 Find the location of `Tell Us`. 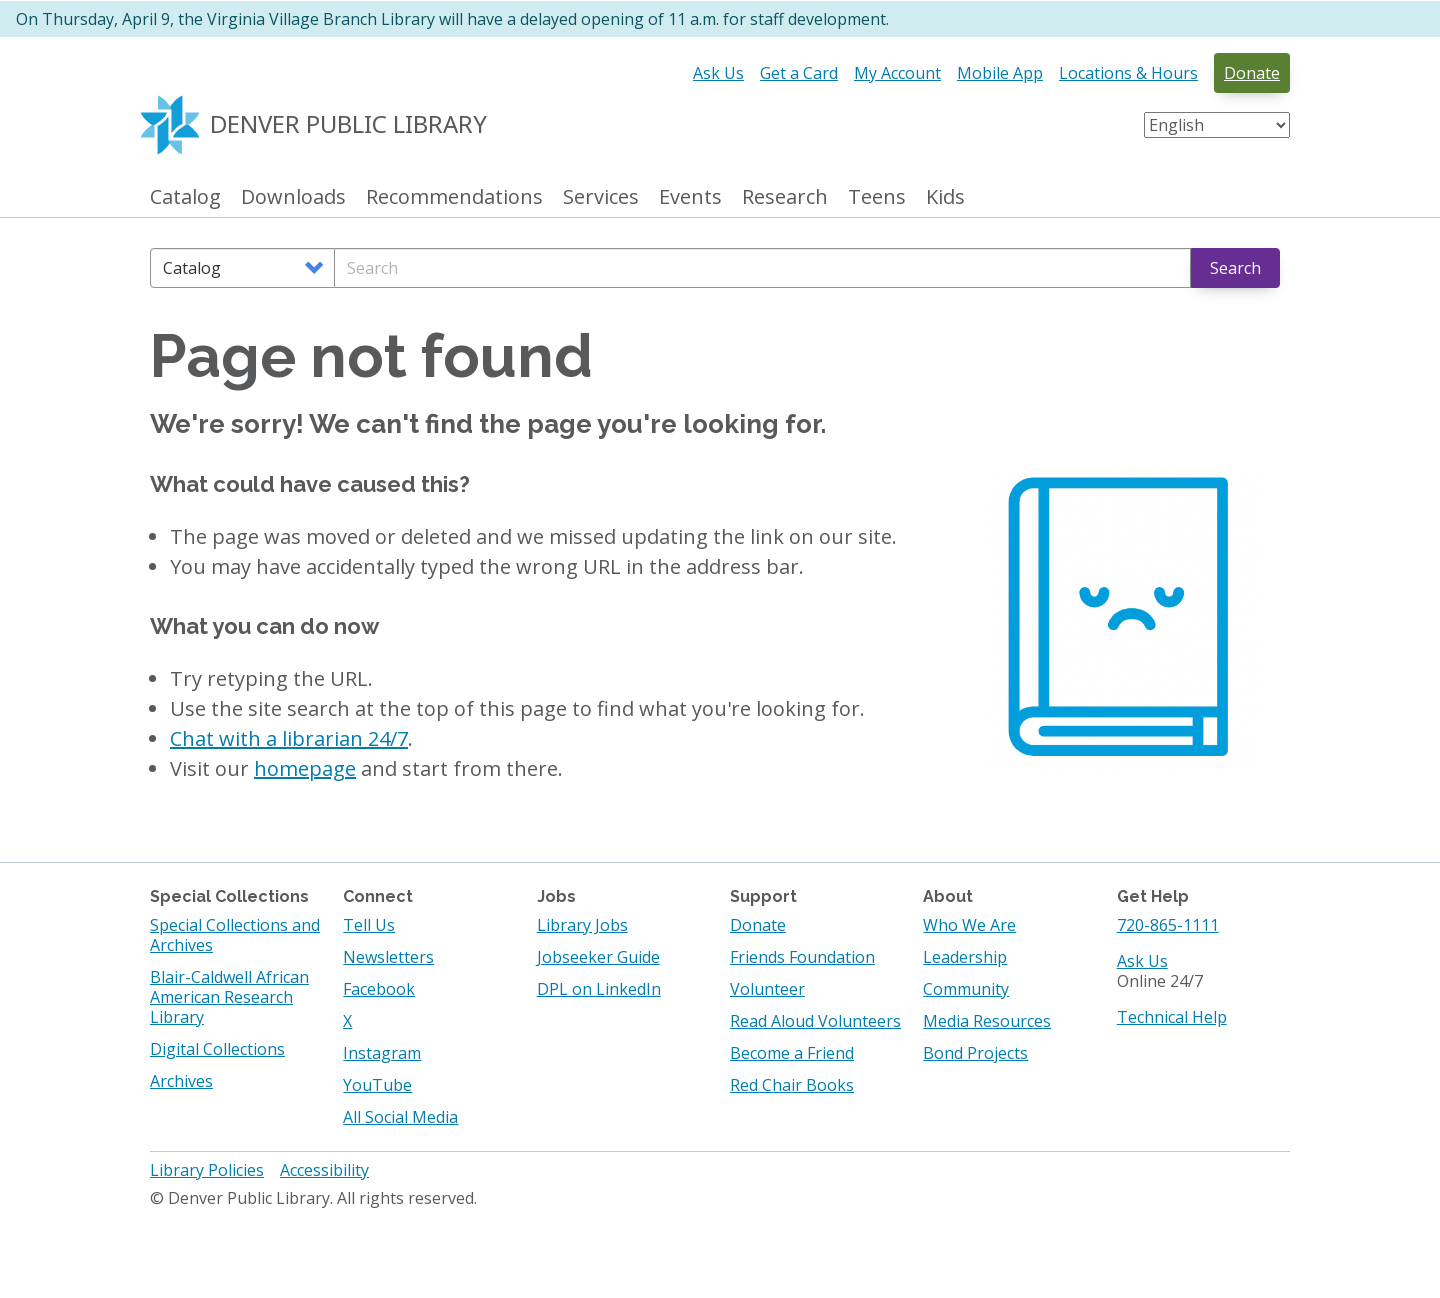

Tell Us is located at coordinates (369, 925).